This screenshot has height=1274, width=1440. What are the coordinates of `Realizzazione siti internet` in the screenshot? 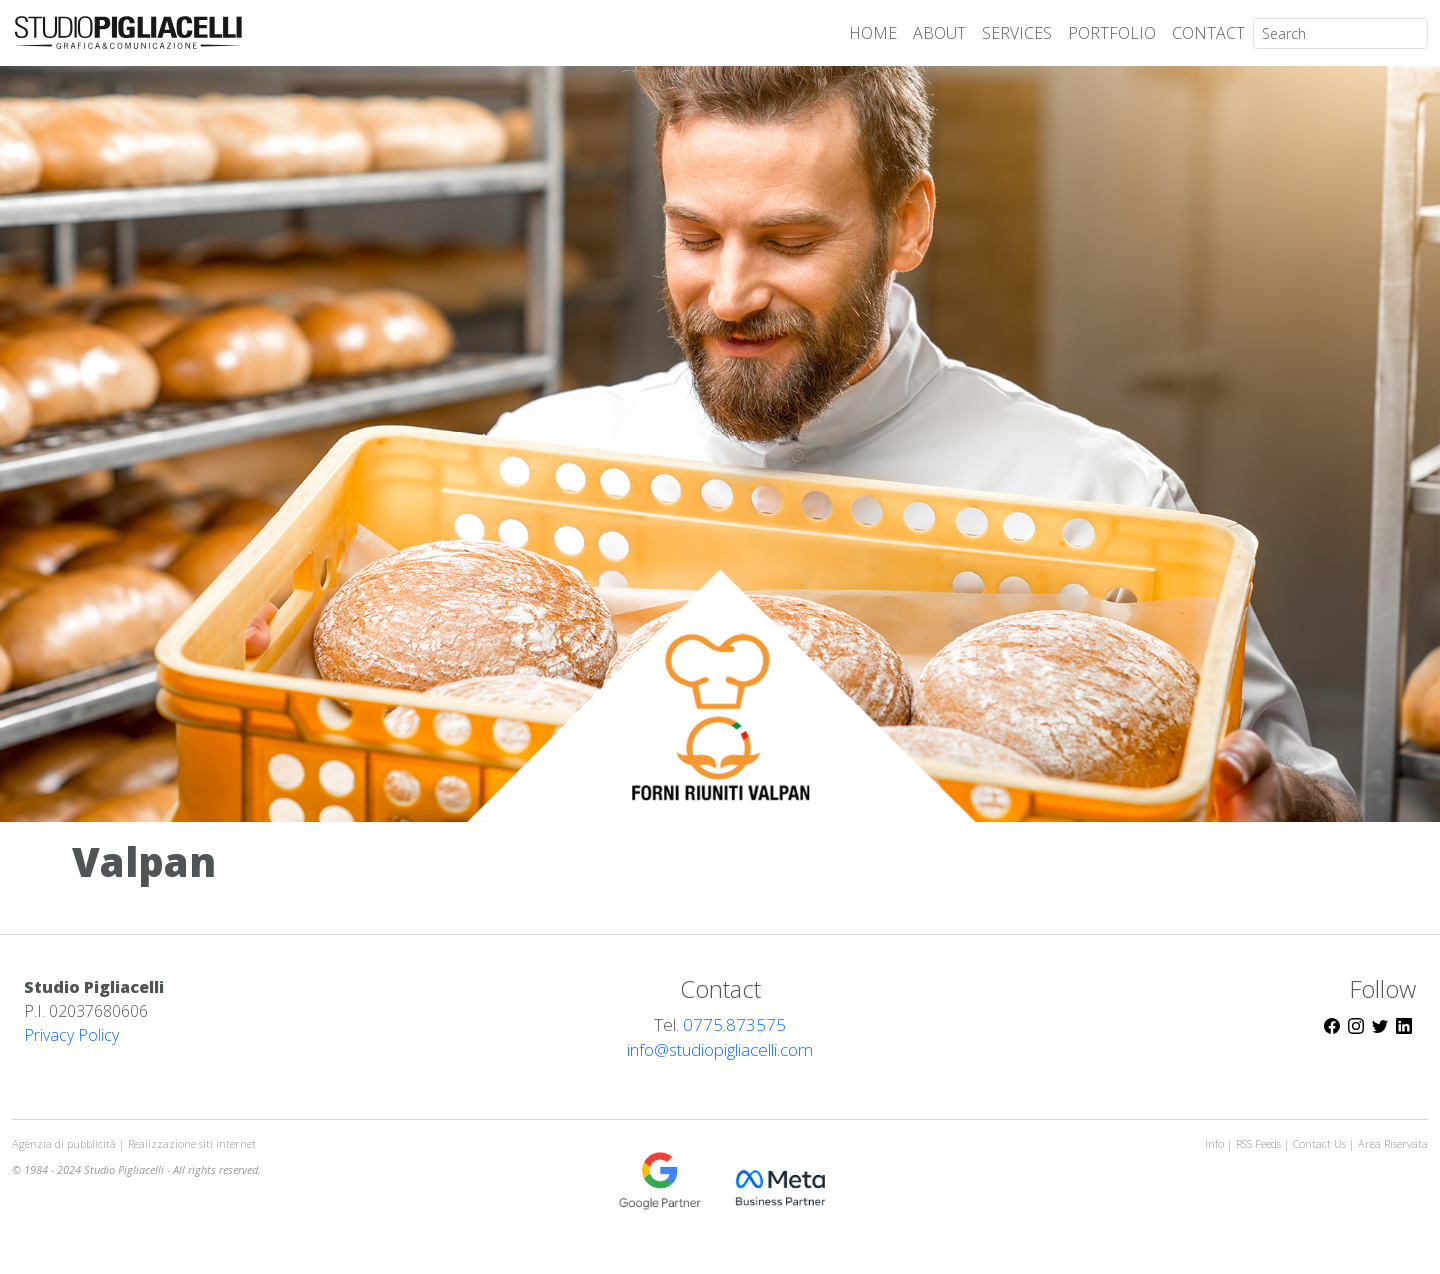 It's located at (192, 1143).